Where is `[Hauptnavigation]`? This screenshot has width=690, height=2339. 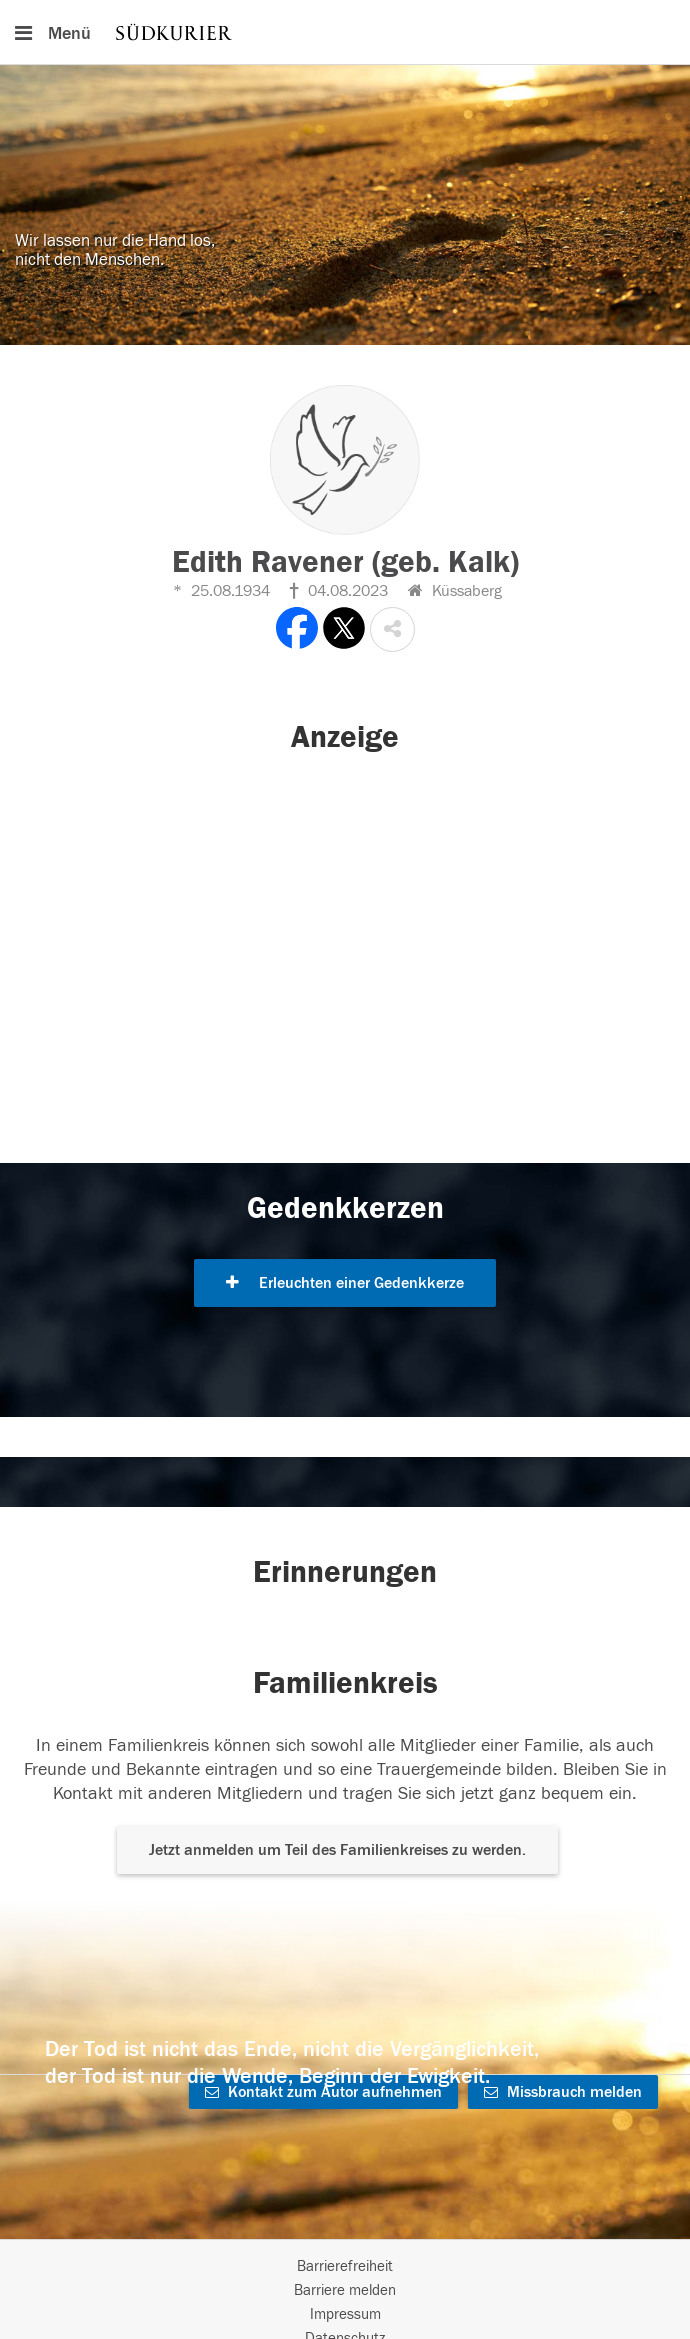
[Hauptnavigation] is located at coordinates (345, 32).